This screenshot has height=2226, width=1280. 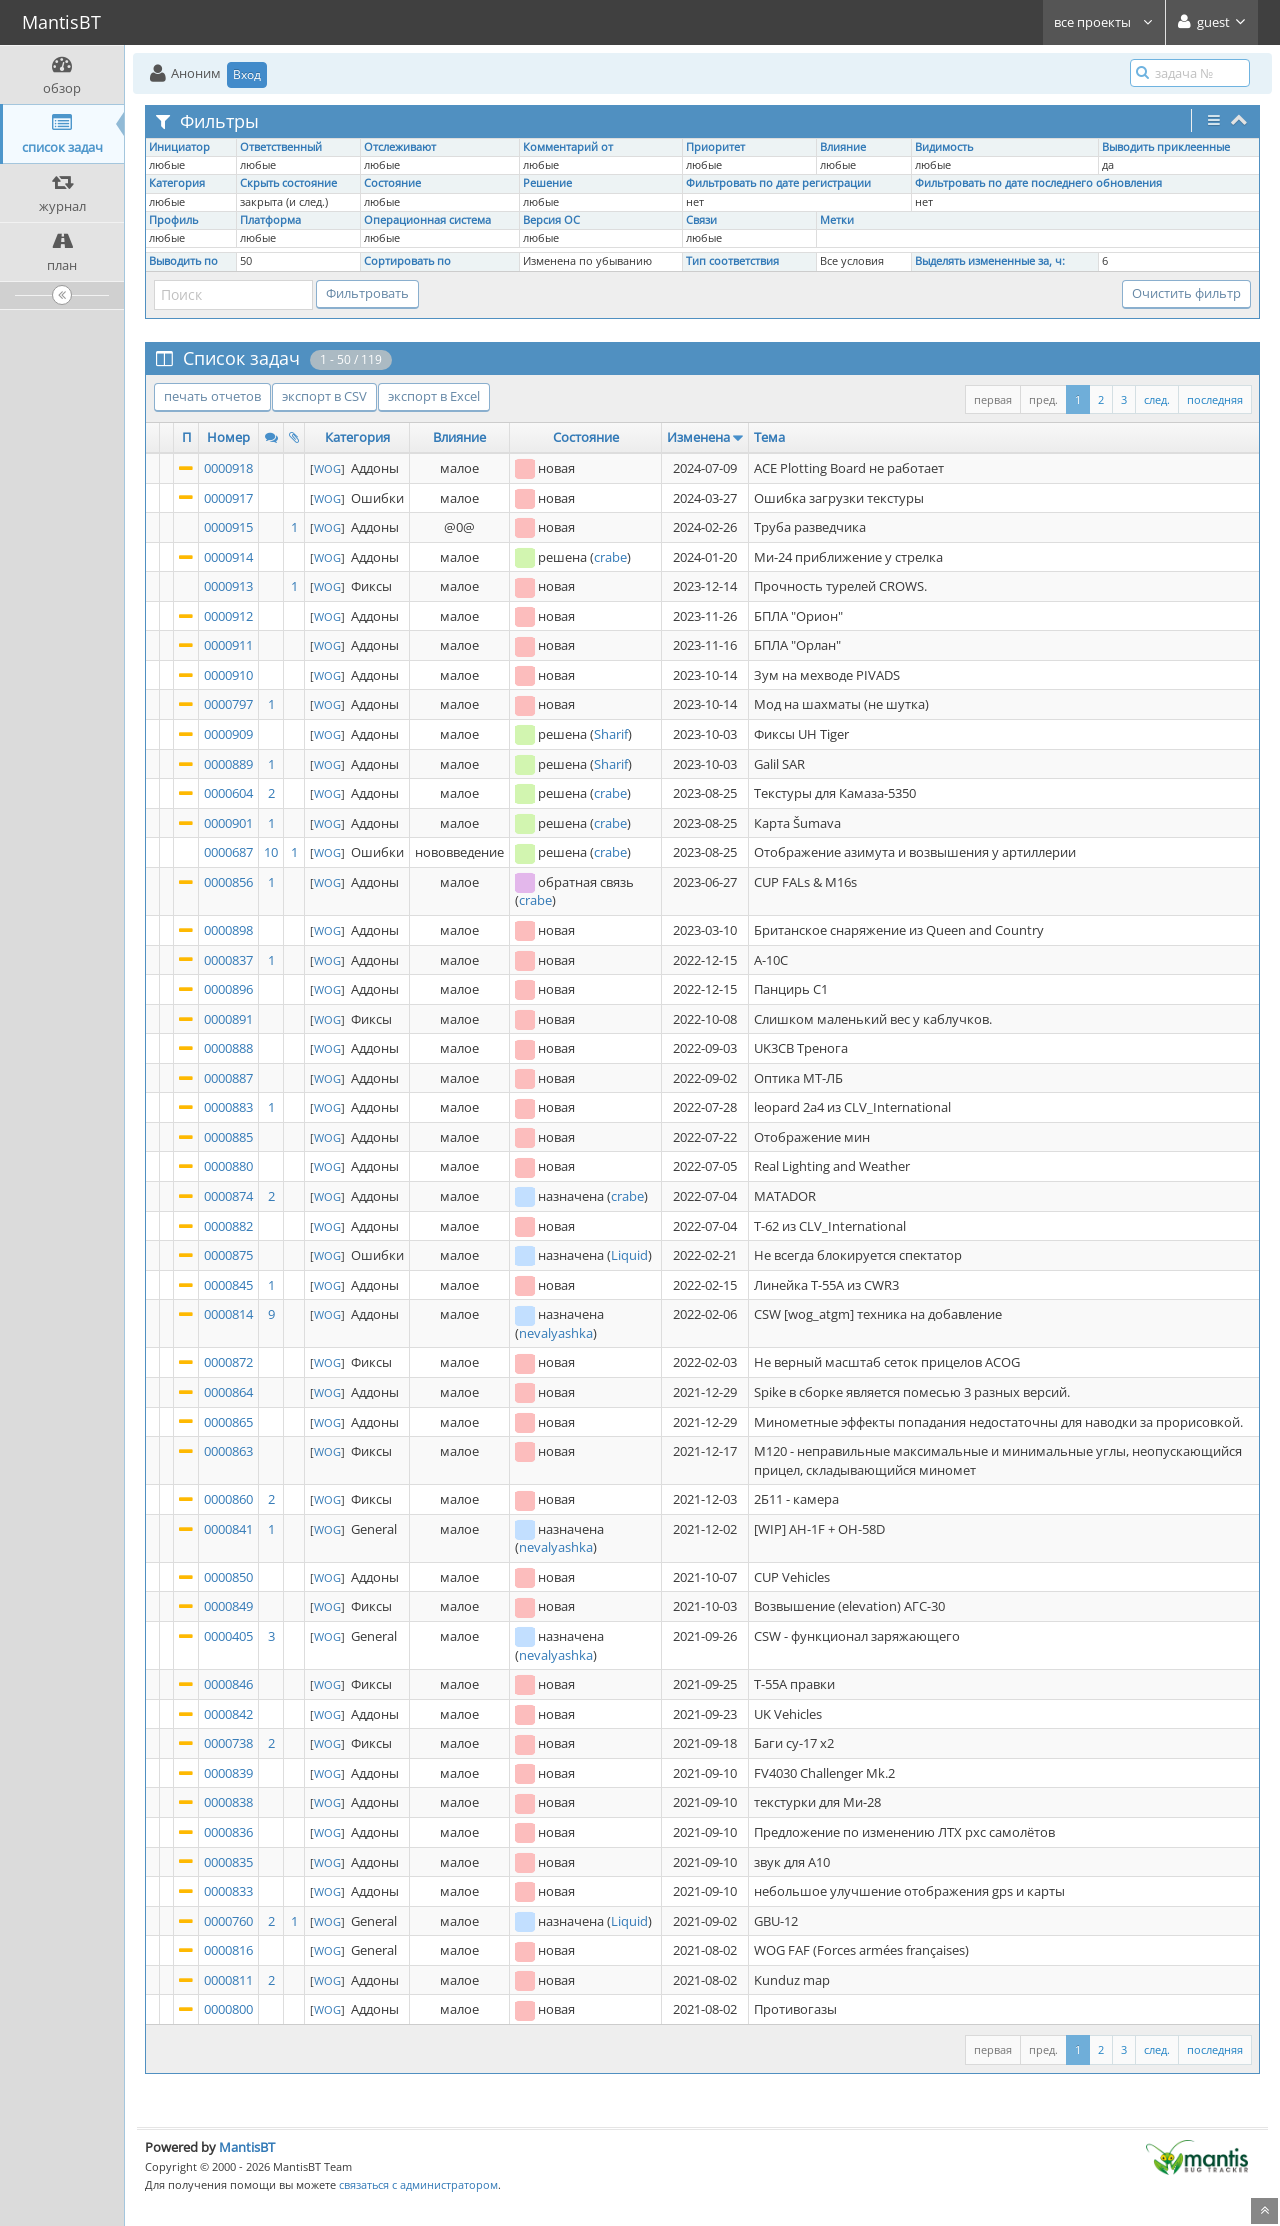 What do you see at coordinates (271, 852) in the screenshot?
I see `10` at bounding box center [271, 852].